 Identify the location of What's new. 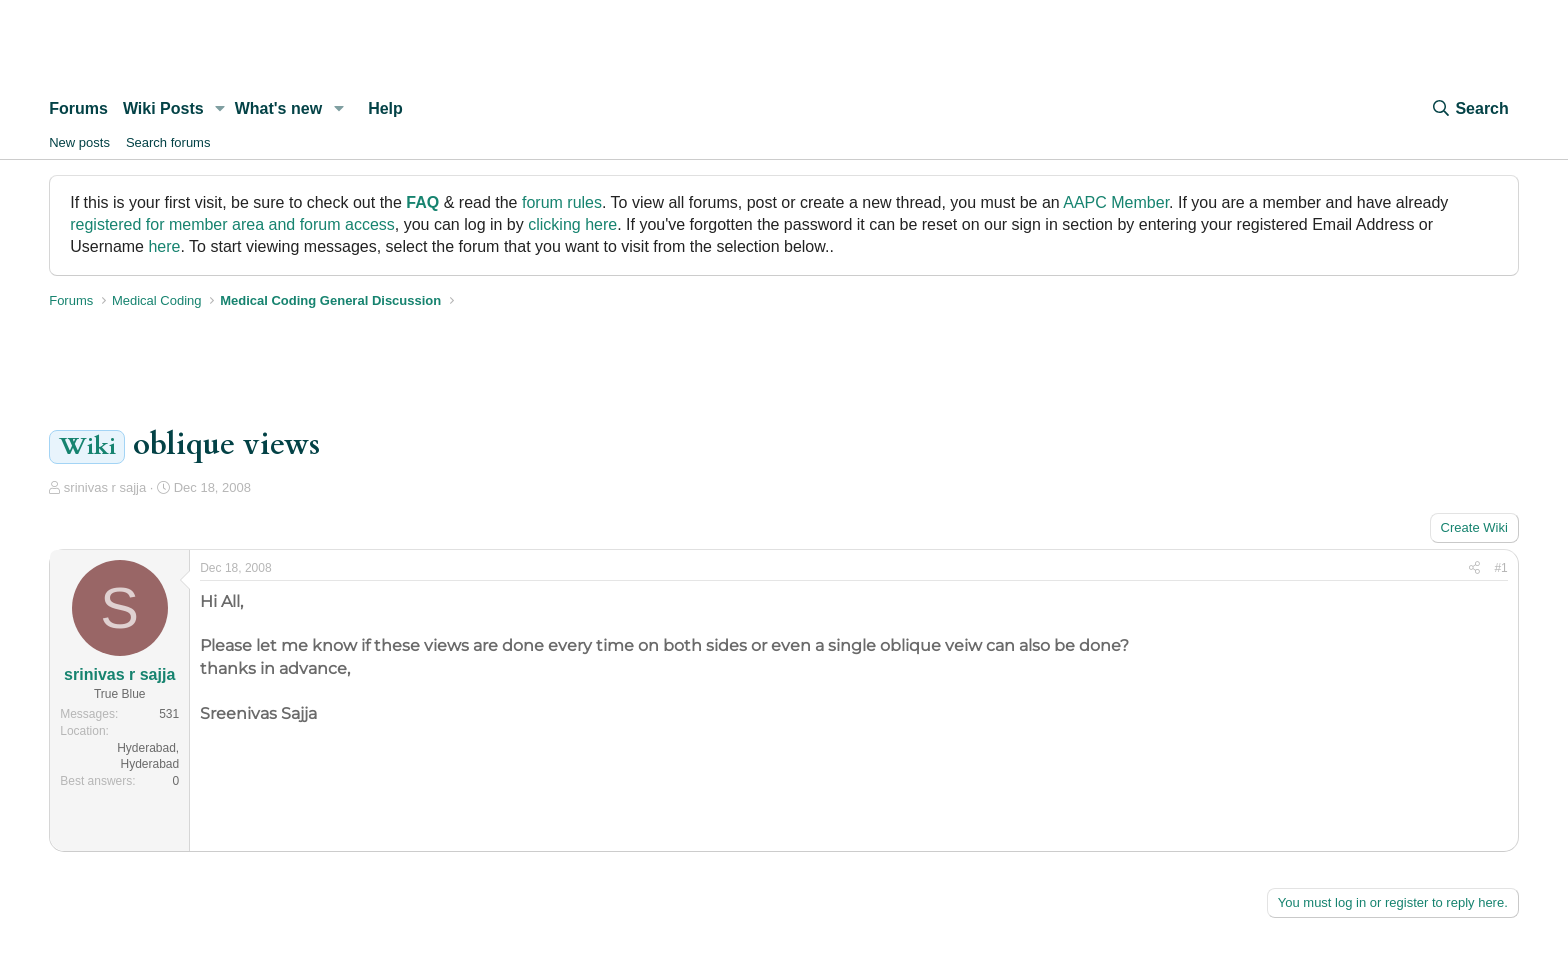
(278, 108).